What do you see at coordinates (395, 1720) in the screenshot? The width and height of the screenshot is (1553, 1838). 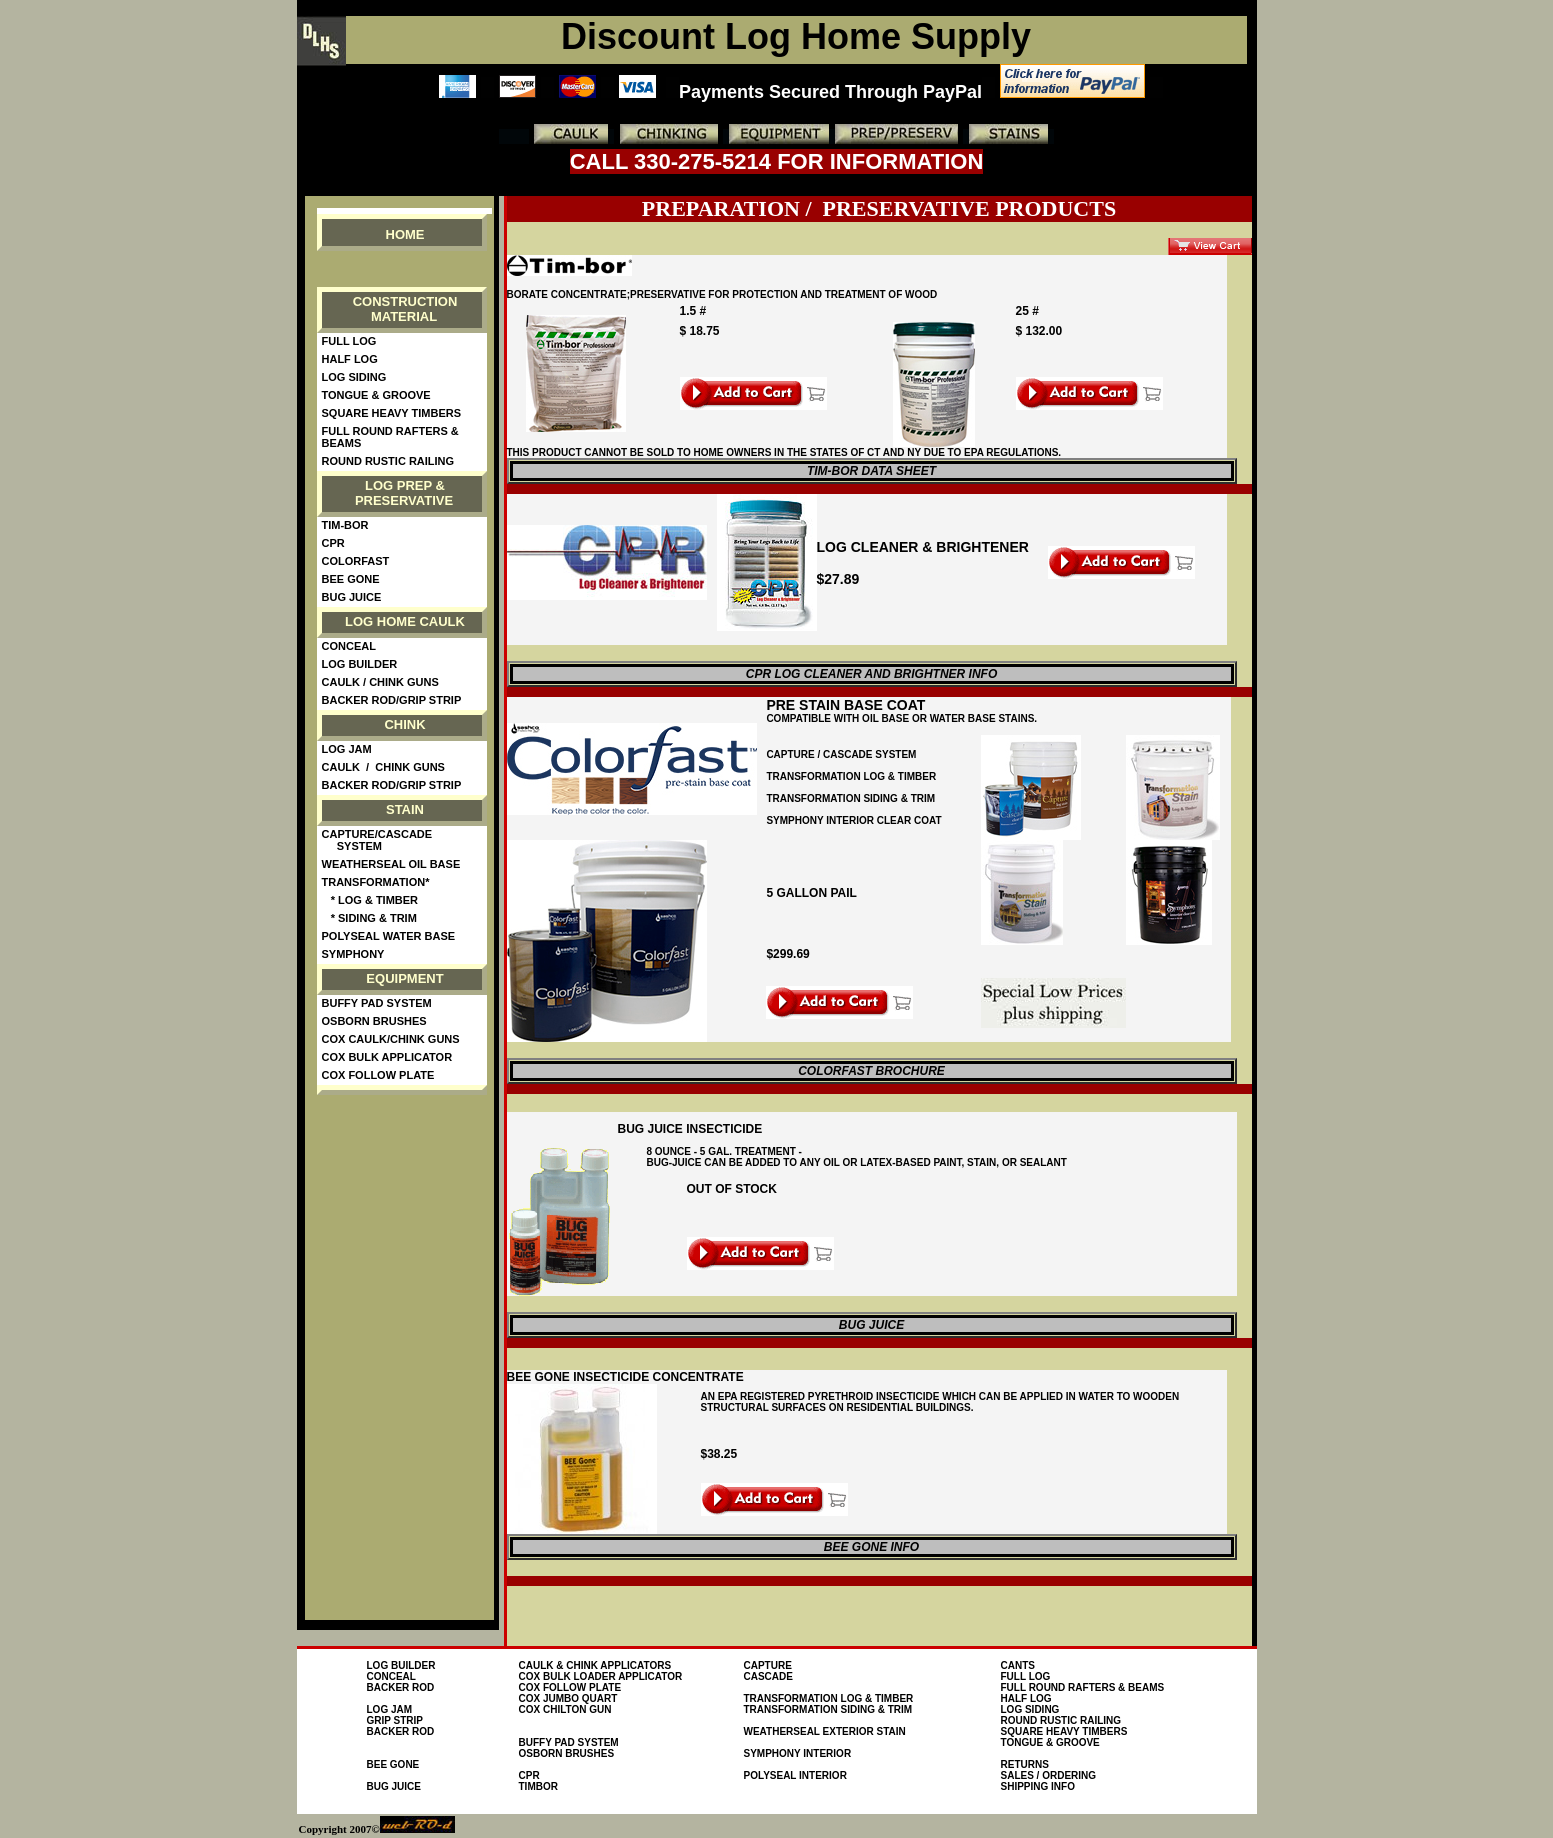 I see `Grip Strip` at bounding box center [395, 1720].